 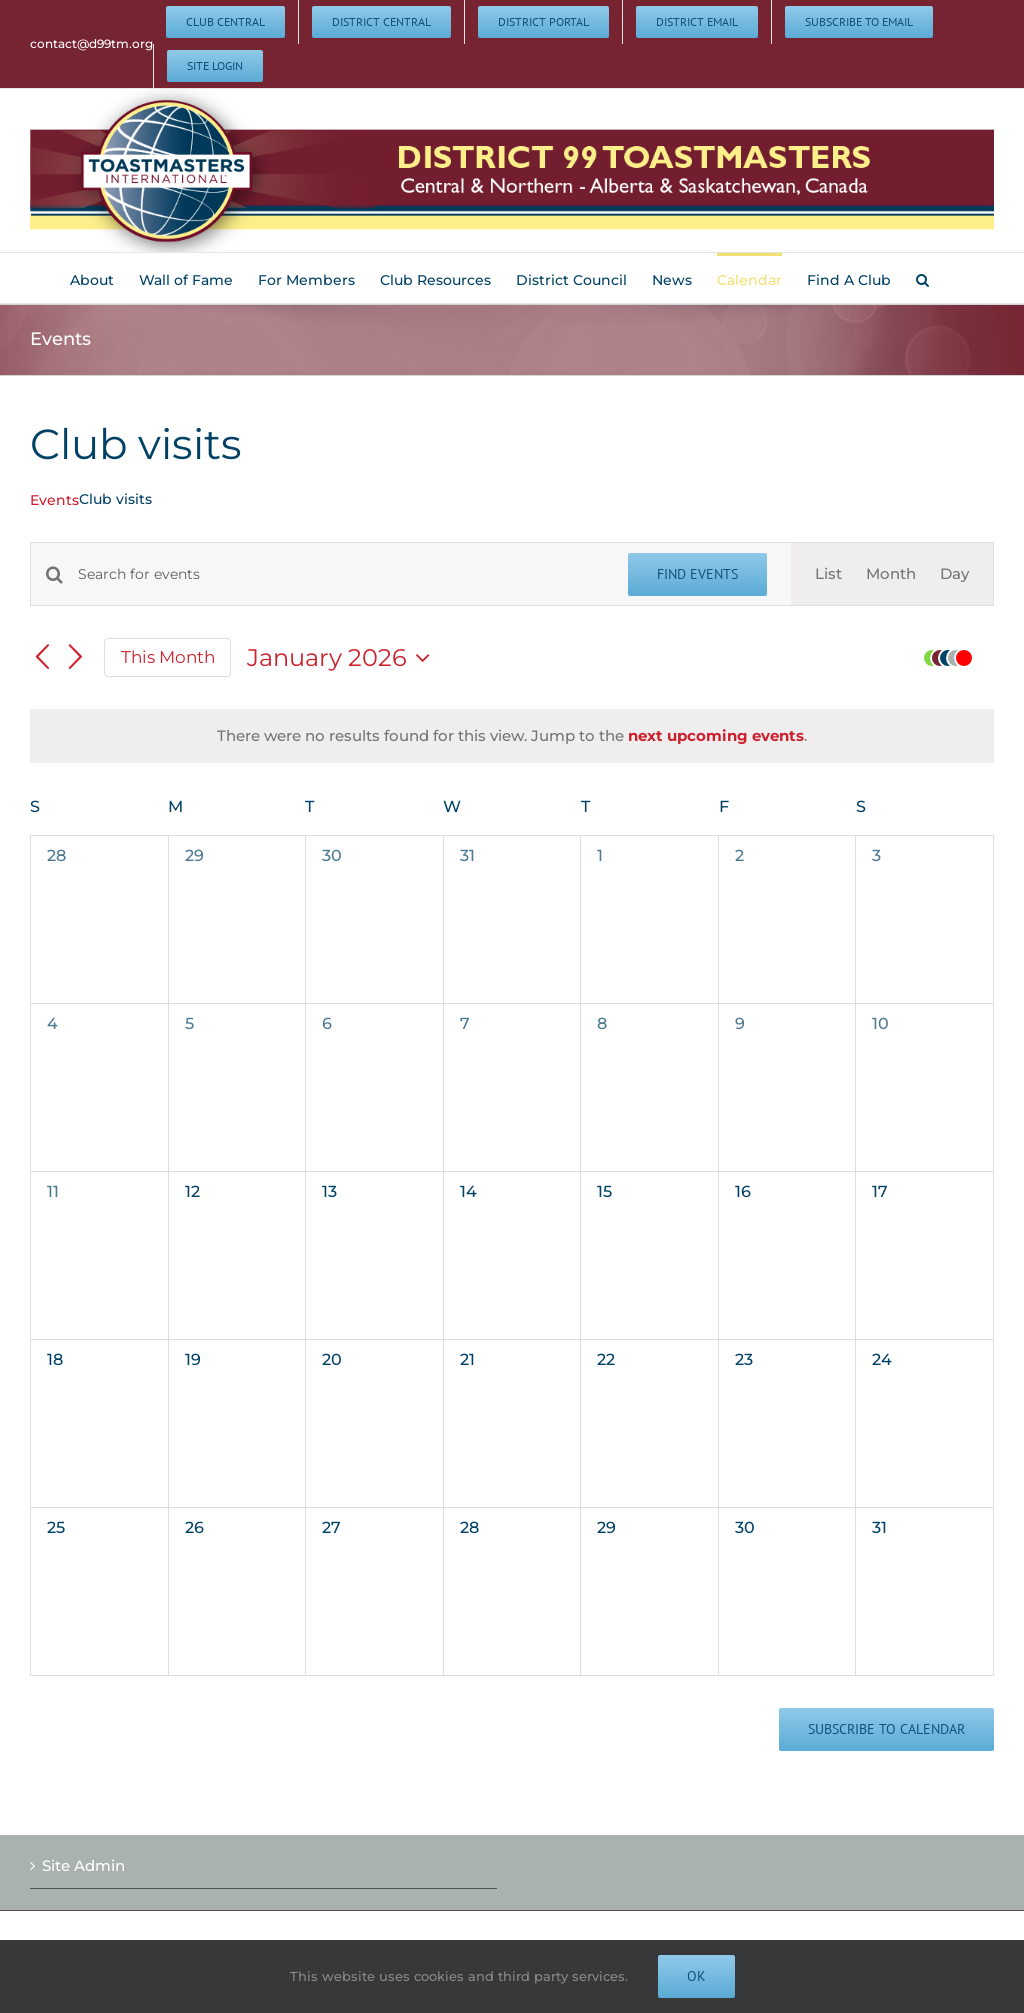 What do you see at coordinates (886, 1729) in the screenshot?
I see `Subscribe to calendar` at bounding box center [886, 1729].